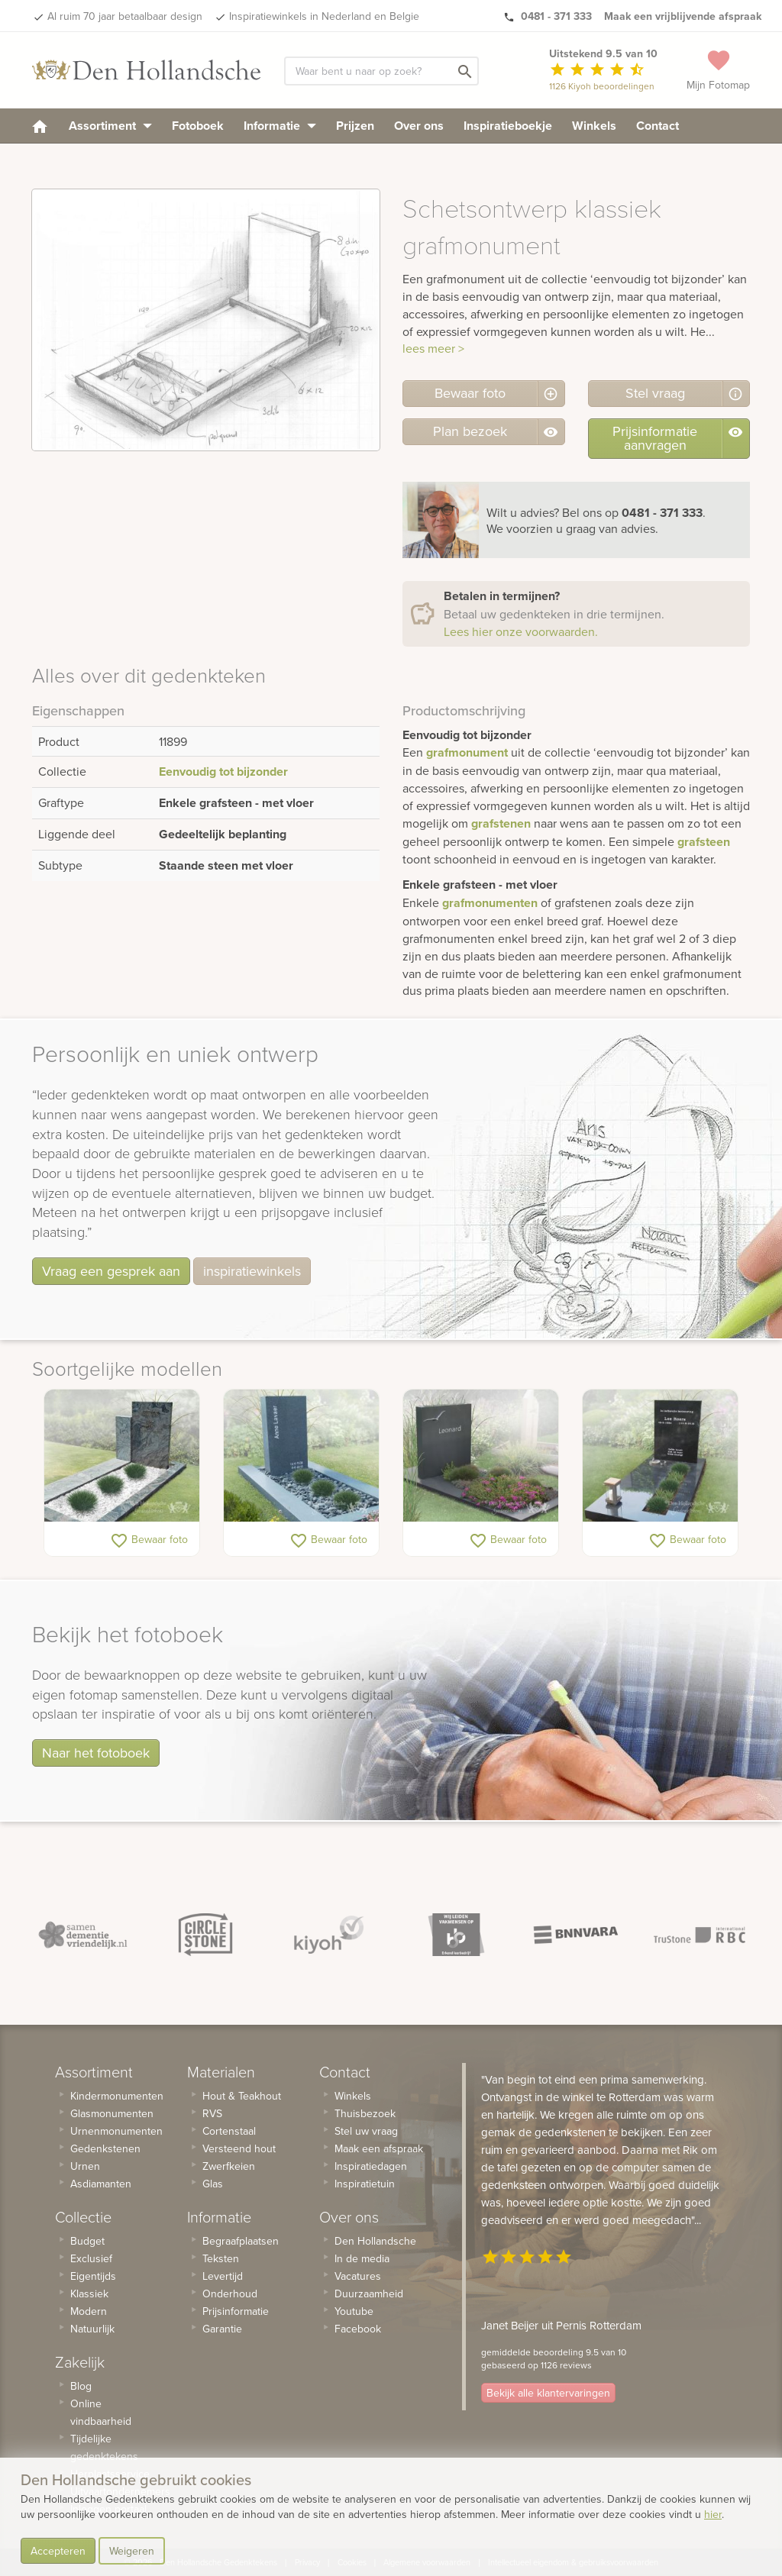  Describe the element at coordinates (521, 631) in the screenshot. I see `Lees hier onze voorwaarden.` at that location.